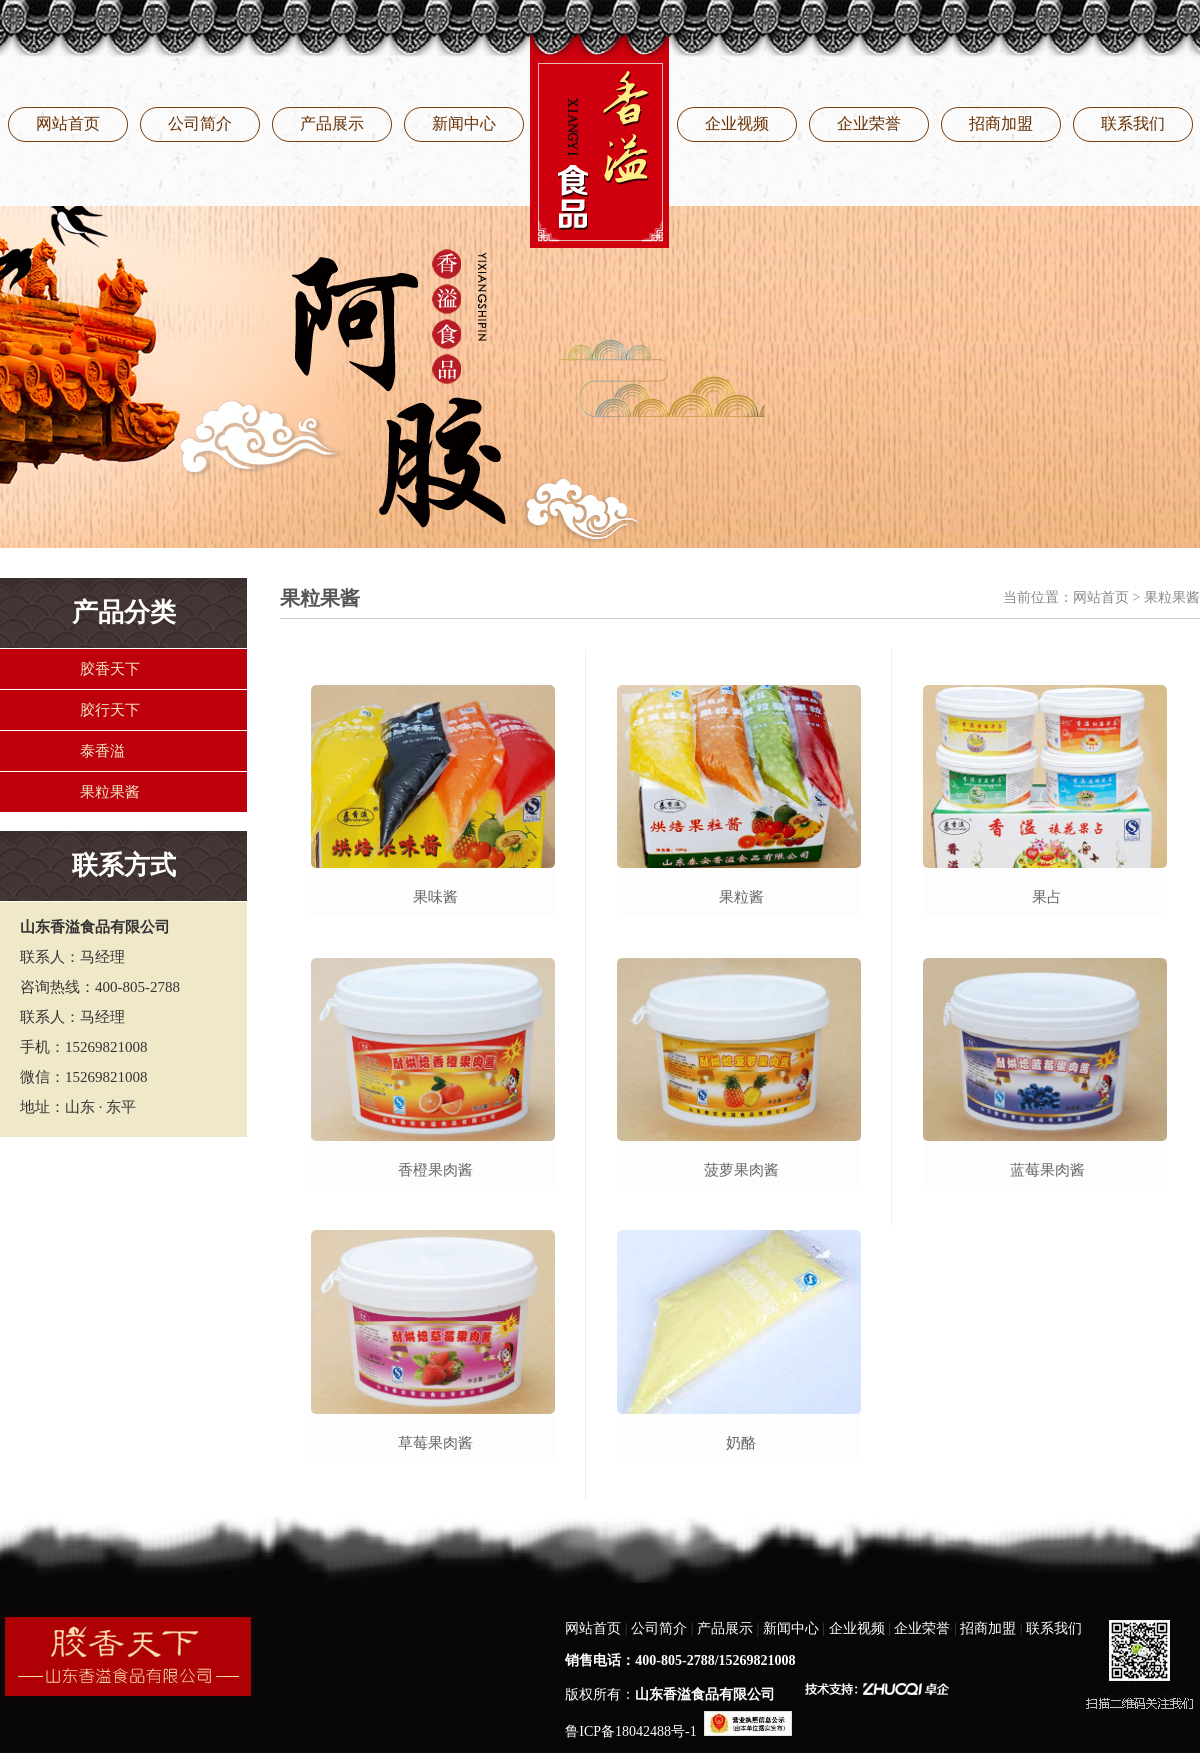  I want to click on 果粒果酱, so click(110, 792).